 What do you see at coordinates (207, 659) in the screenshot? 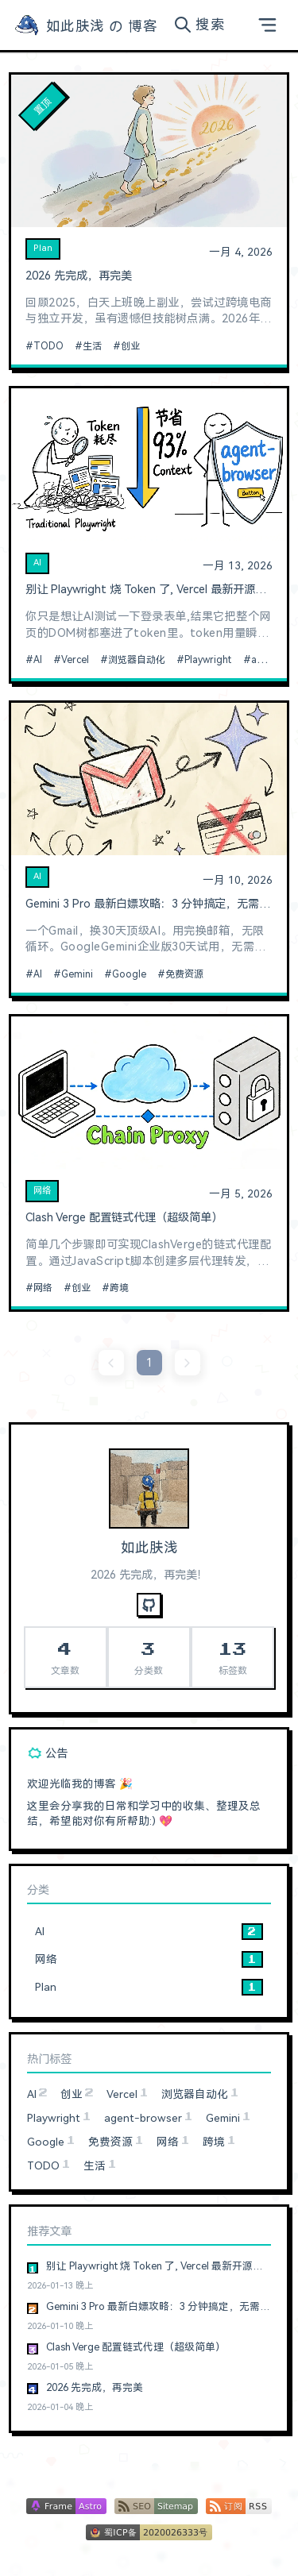
I see `Playwright` at bounding box center [207, 659].